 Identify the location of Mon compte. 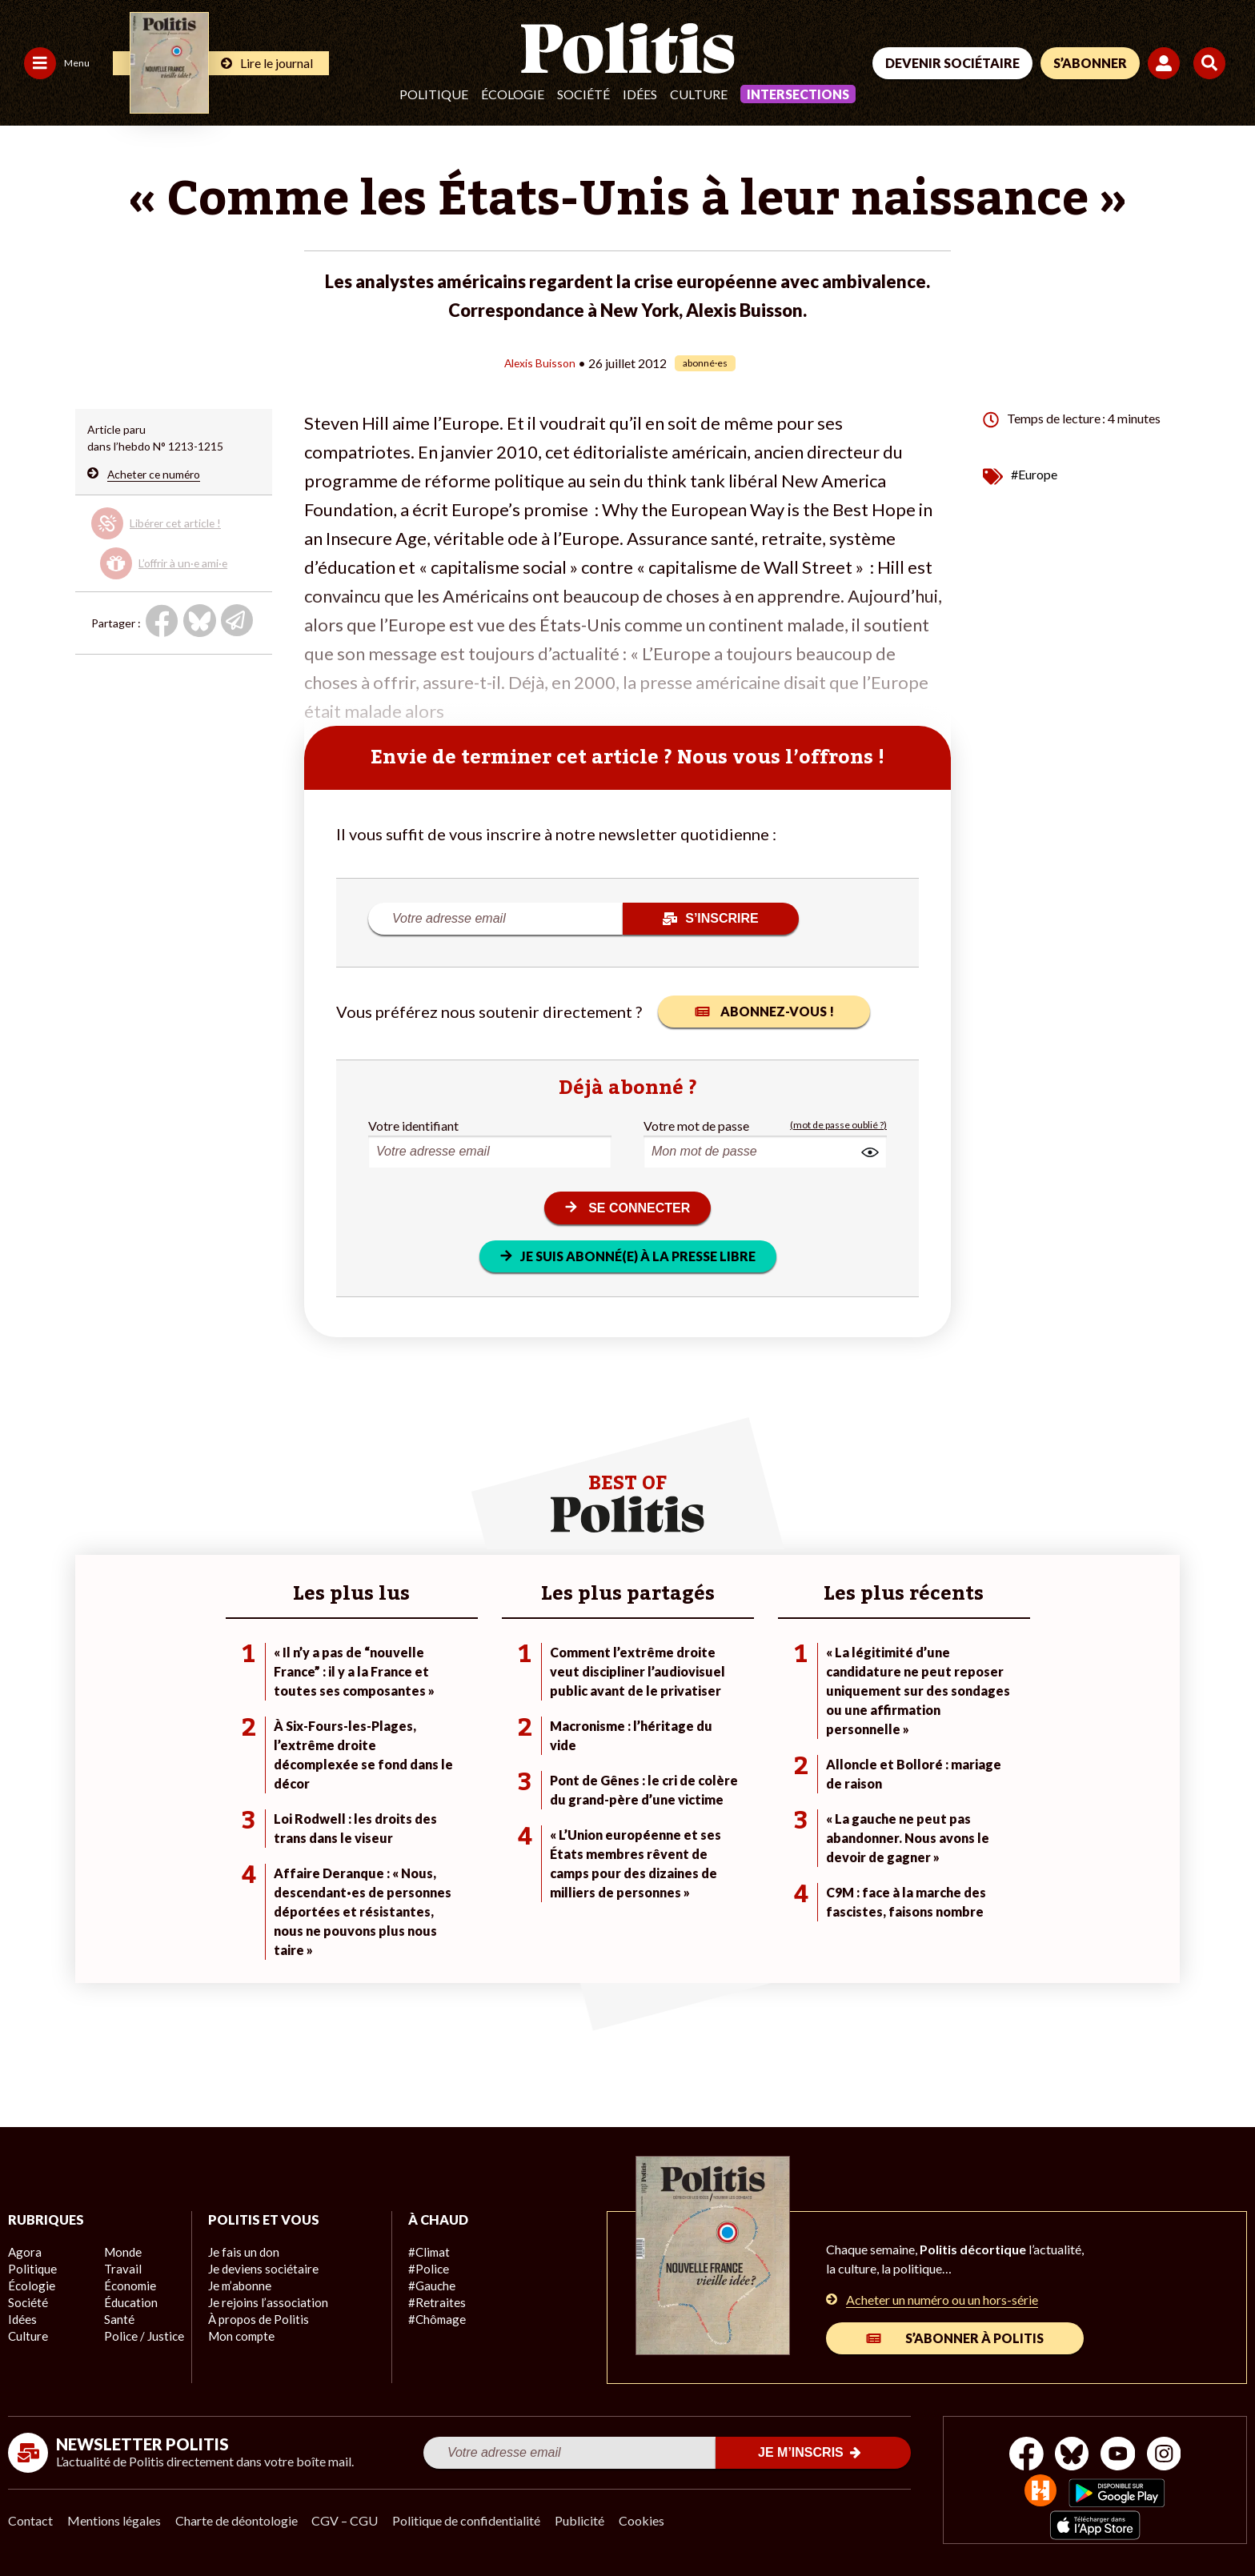
(239, 2336).